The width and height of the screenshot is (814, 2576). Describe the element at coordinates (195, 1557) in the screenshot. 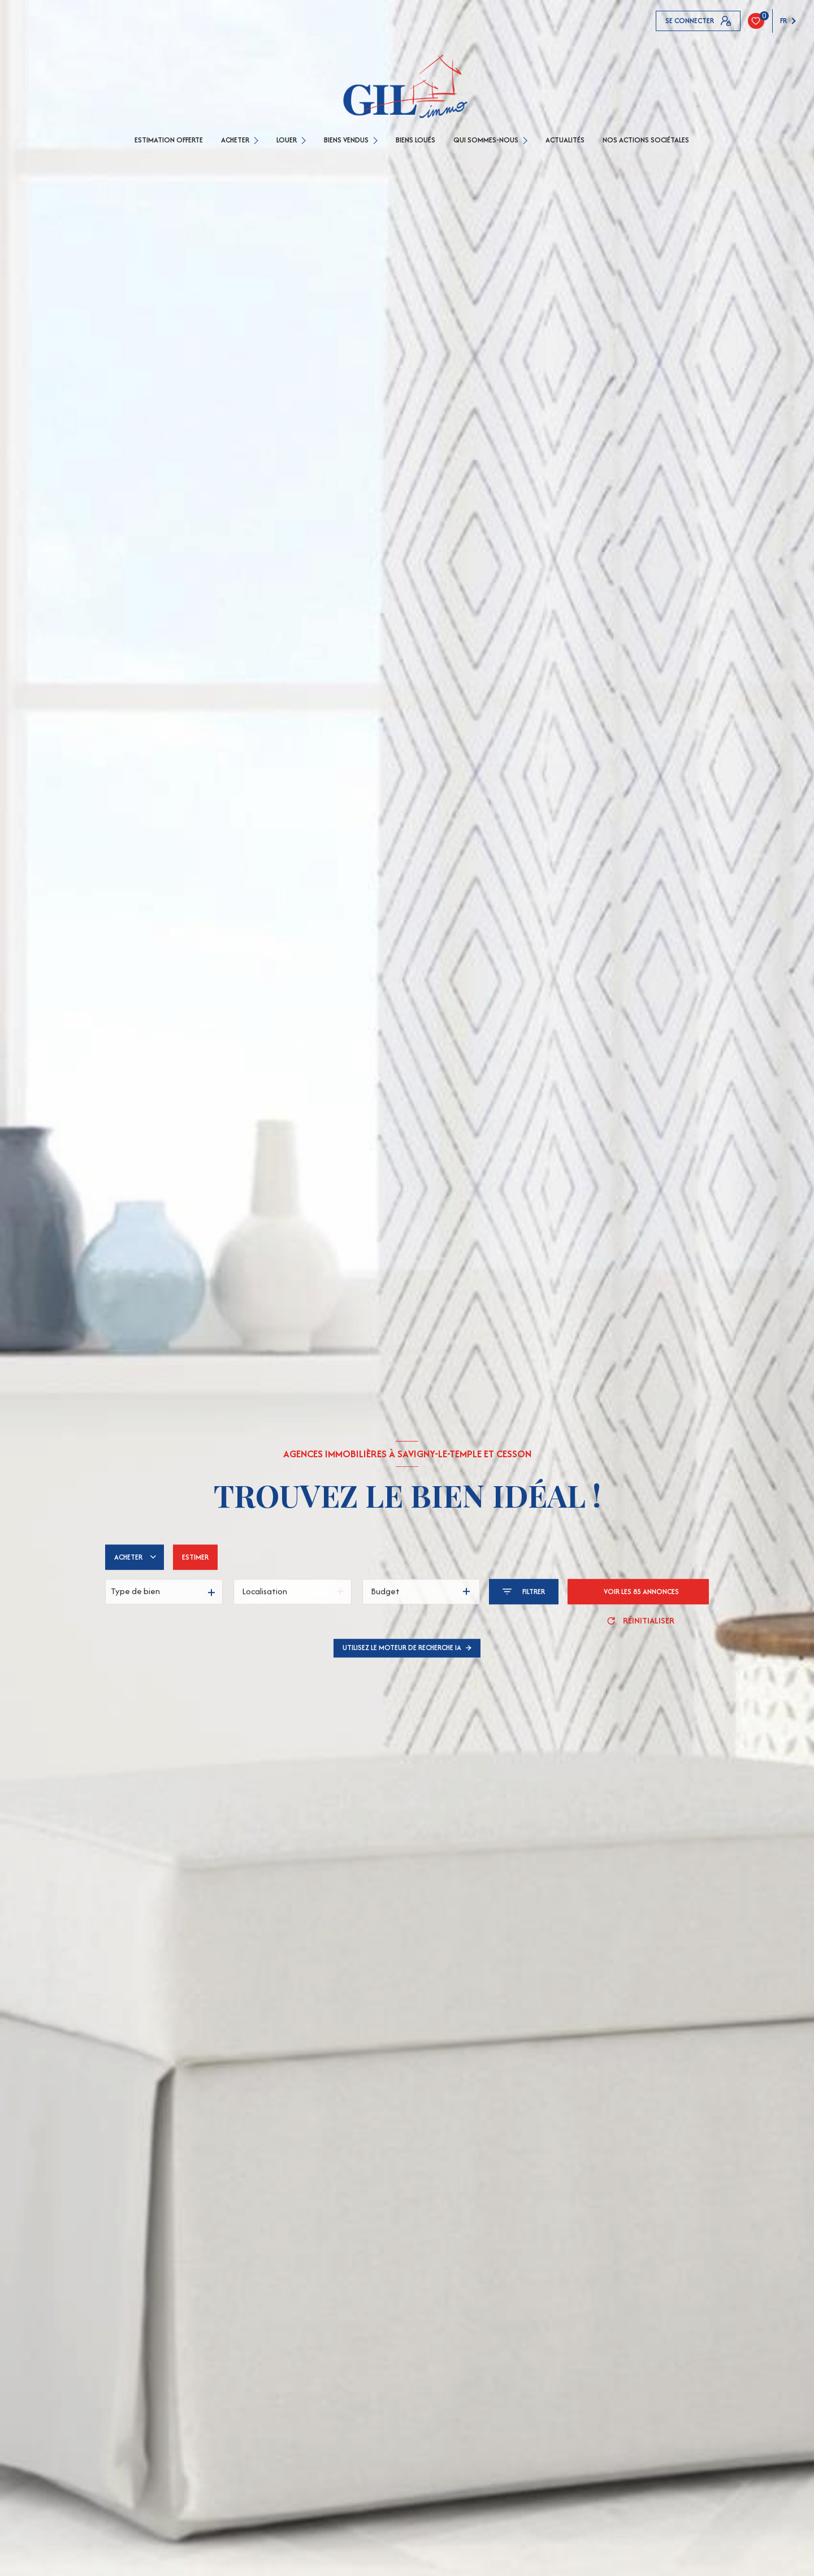

I see `Estimer` at that location.